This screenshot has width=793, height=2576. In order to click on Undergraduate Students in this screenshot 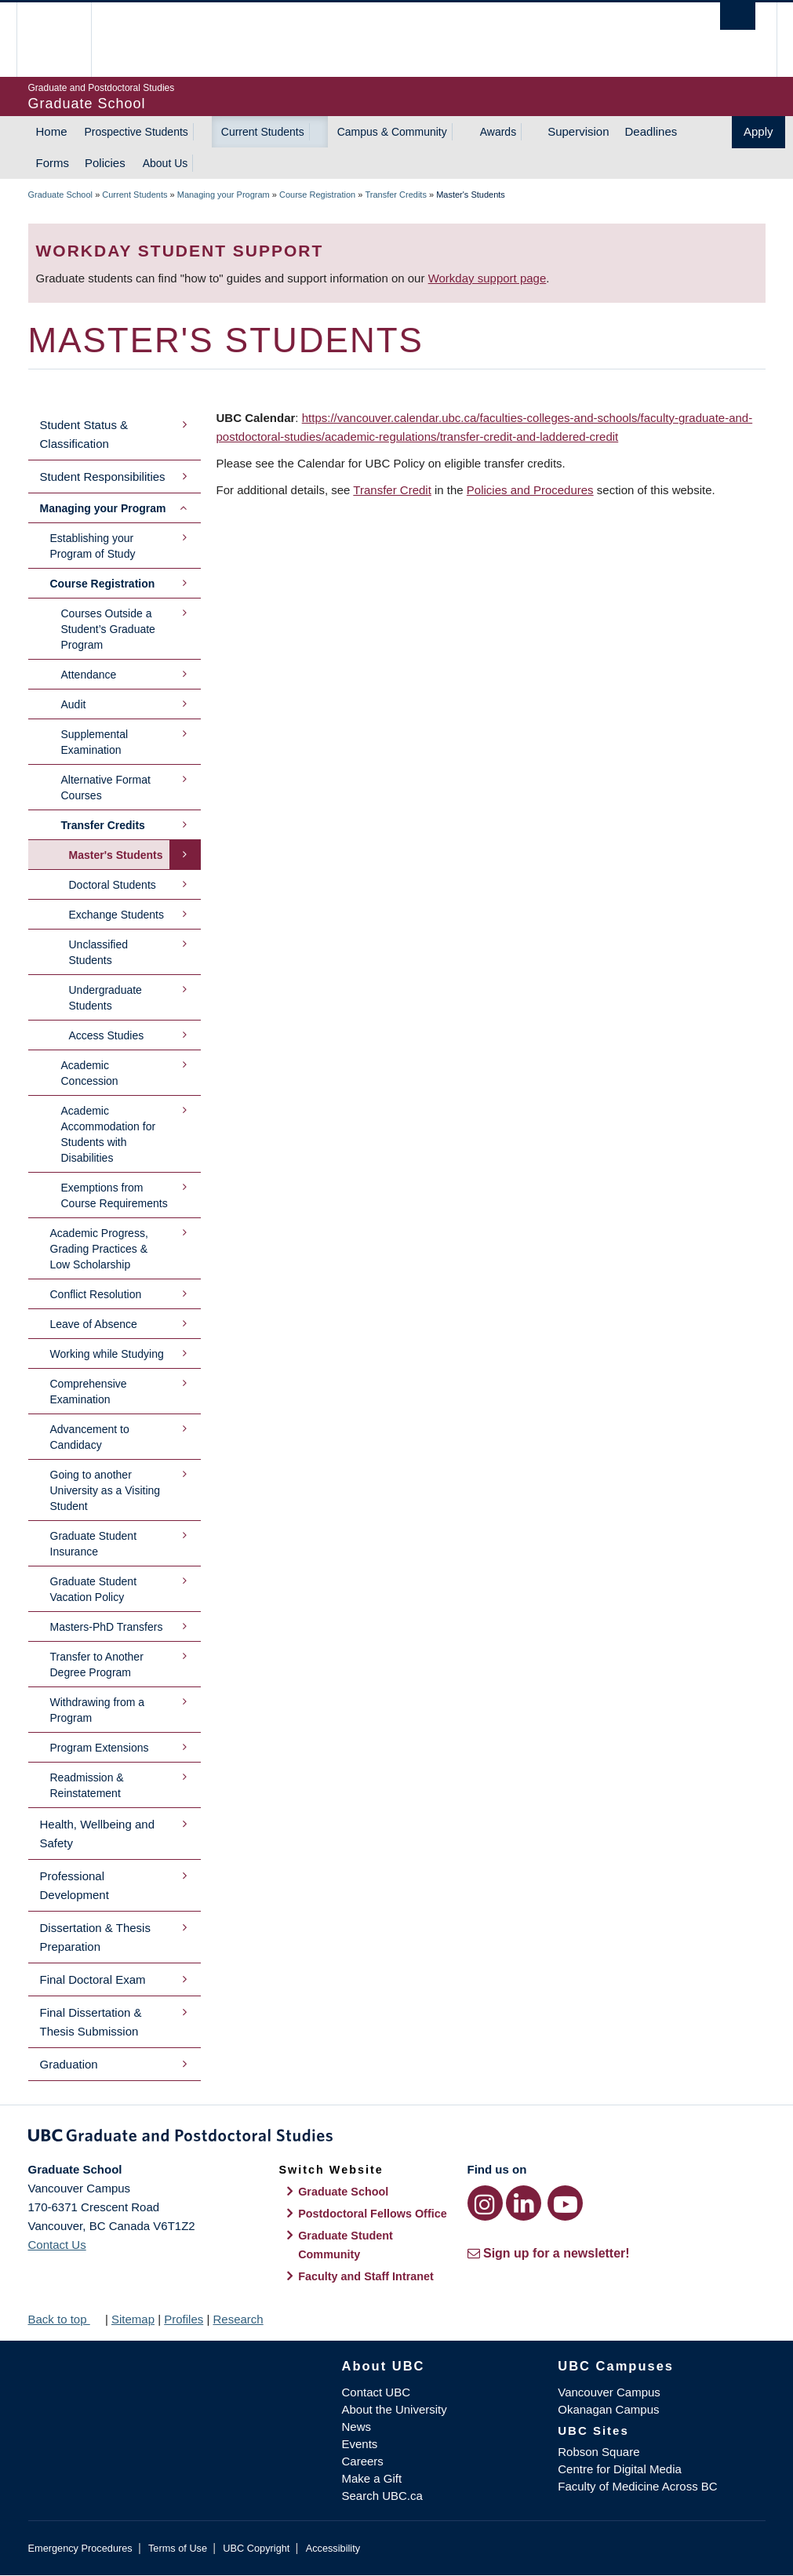, I will do `click(105, 998)`.